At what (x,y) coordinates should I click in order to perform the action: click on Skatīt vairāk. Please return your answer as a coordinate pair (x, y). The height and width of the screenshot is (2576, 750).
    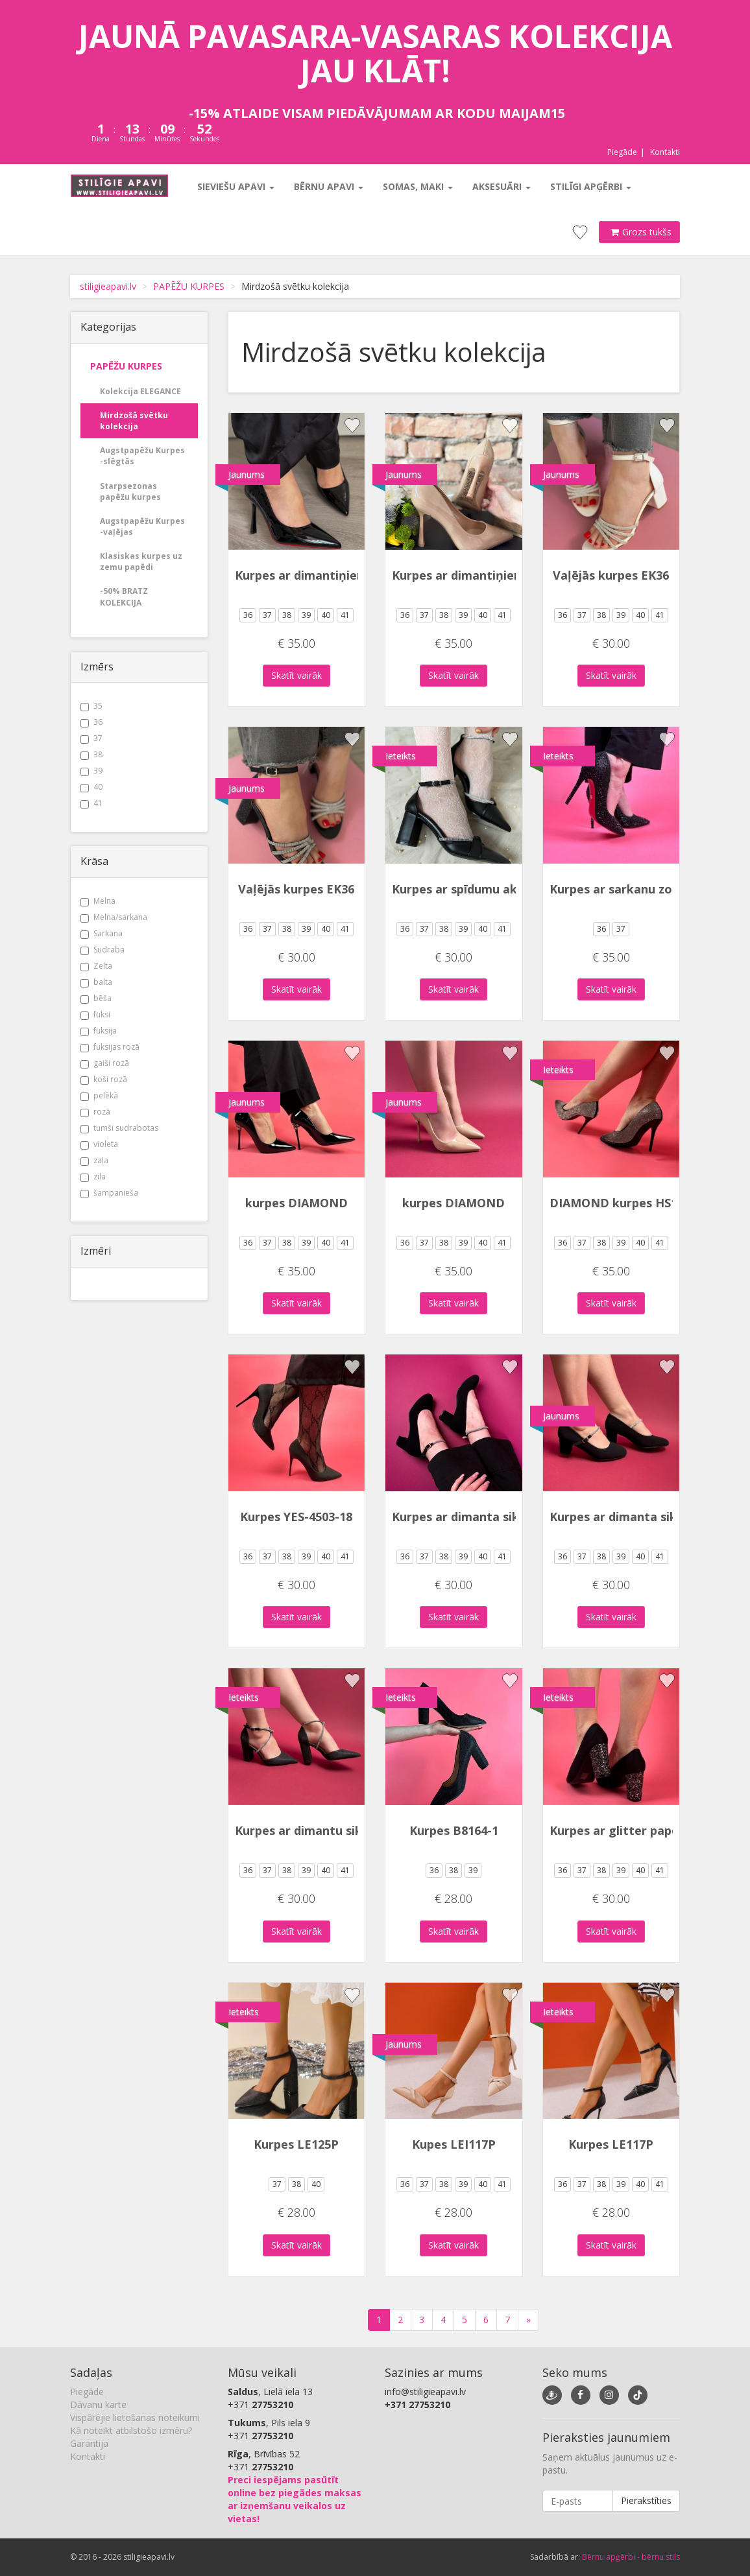
    Looking at the image, I should click on (296, 675).